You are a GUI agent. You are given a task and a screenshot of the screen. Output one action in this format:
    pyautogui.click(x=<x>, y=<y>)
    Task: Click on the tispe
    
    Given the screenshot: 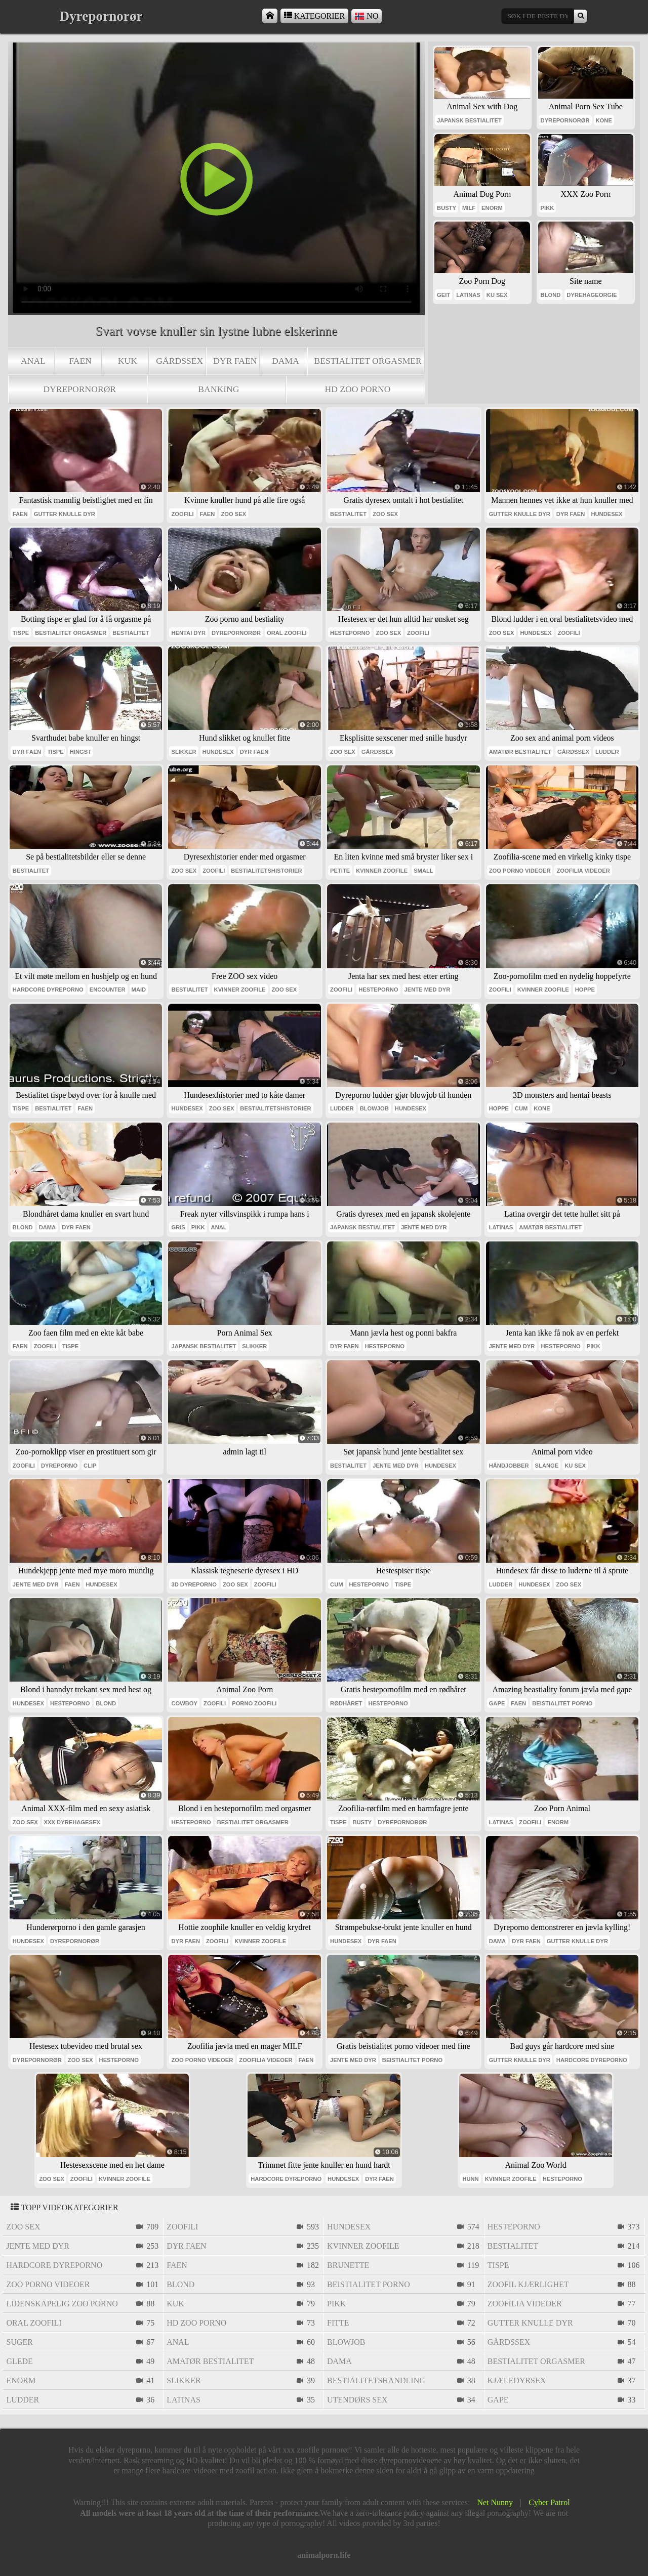 What is the action you would take?
    pyautogui.click(x=21, y=633)
    